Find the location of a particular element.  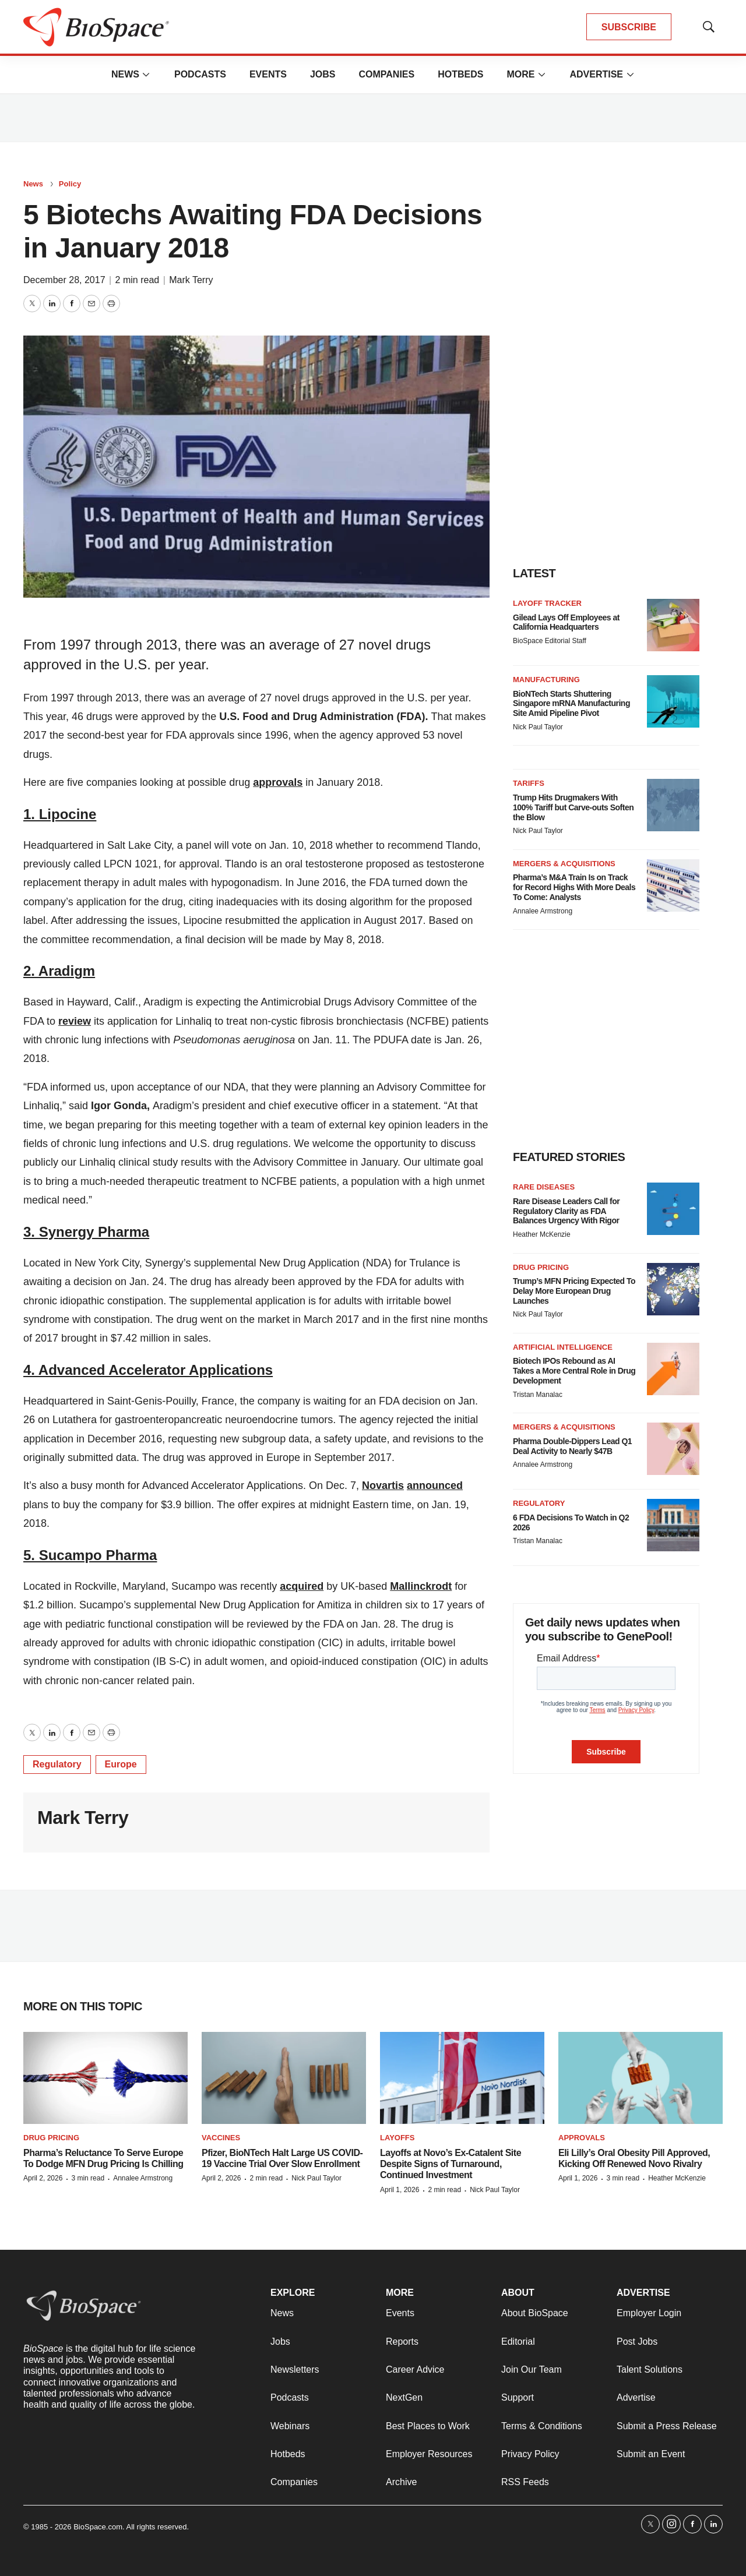

[Rare Disease Leaders Call for Regulatory Clarity as FDA Balances Urgency With Rigor] is located at coordinates (673, 1209).